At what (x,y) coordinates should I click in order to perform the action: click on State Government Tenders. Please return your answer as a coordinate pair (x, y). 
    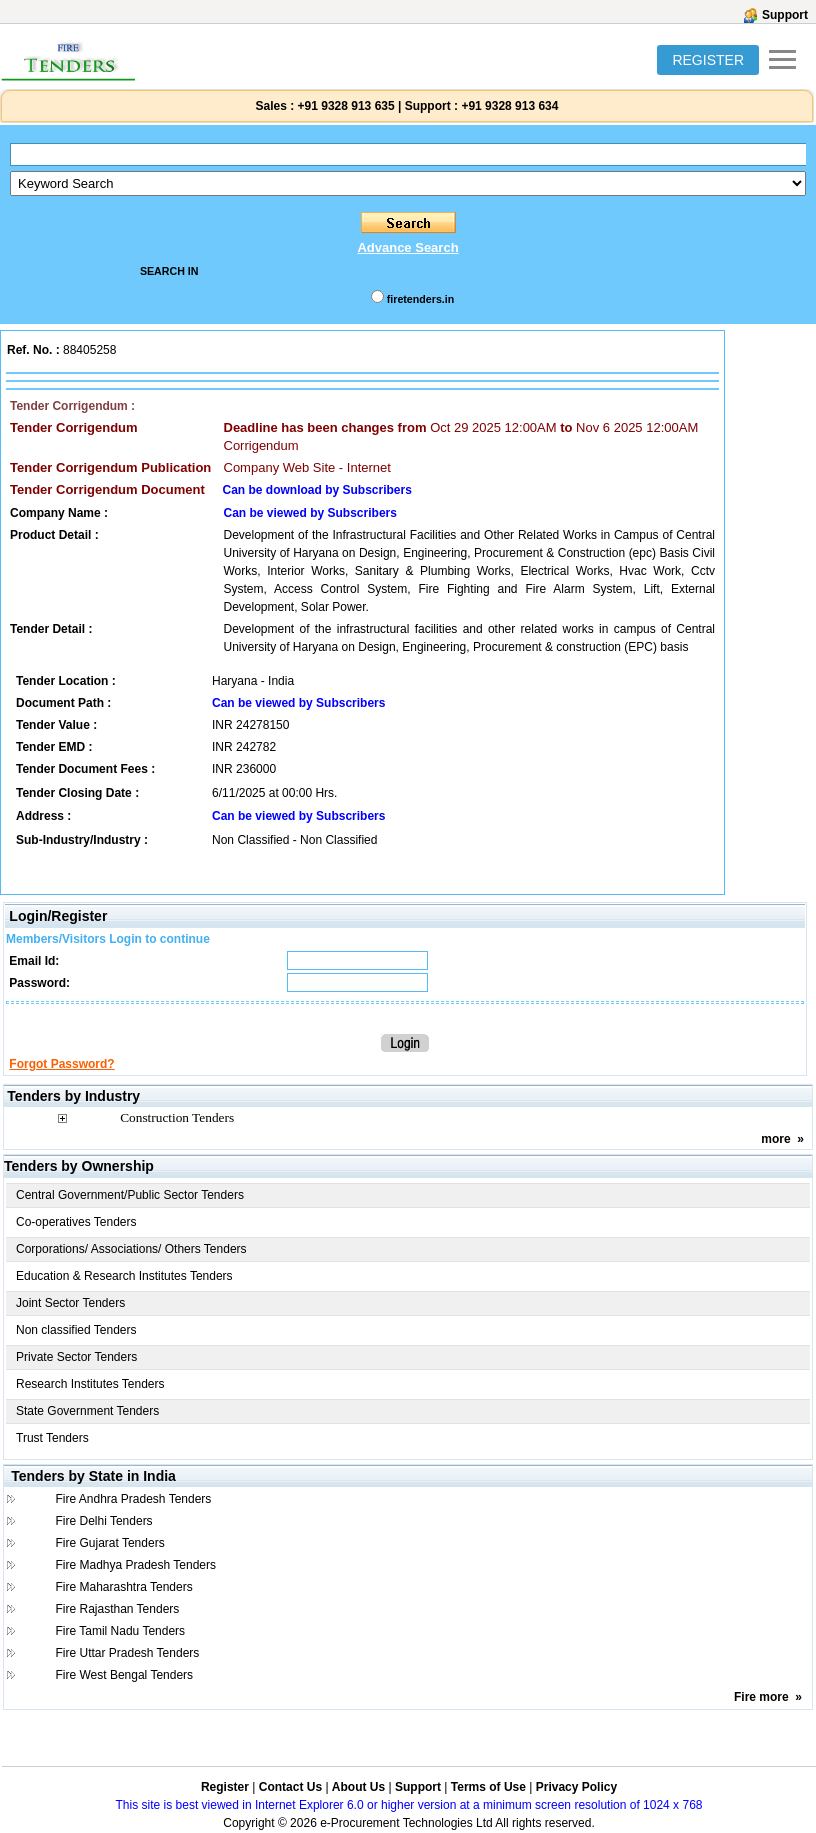
    Looking at the image, I should click on (87, 1411).